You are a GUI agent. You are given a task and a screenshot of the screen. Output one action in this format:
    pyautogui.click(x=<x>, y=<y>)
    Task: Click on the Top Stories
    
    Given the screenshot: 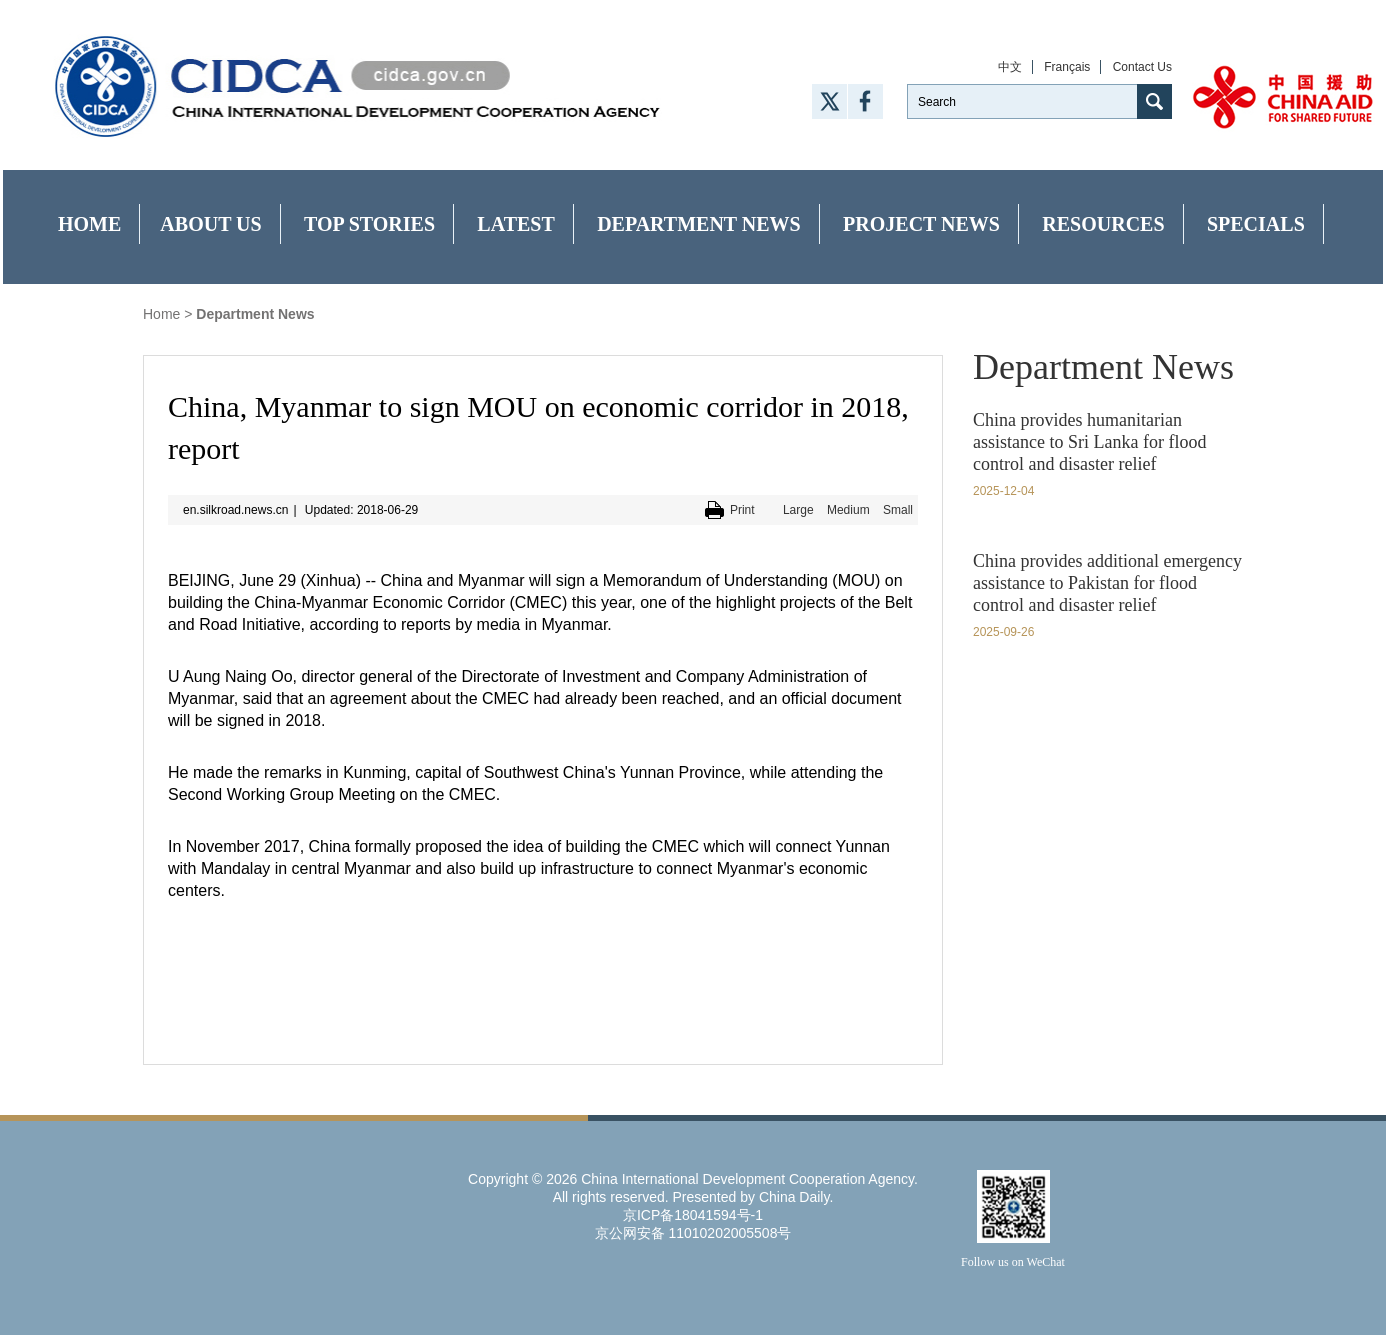 What is the action you would take?
    pyautogui.click(x=369, y=224)
    